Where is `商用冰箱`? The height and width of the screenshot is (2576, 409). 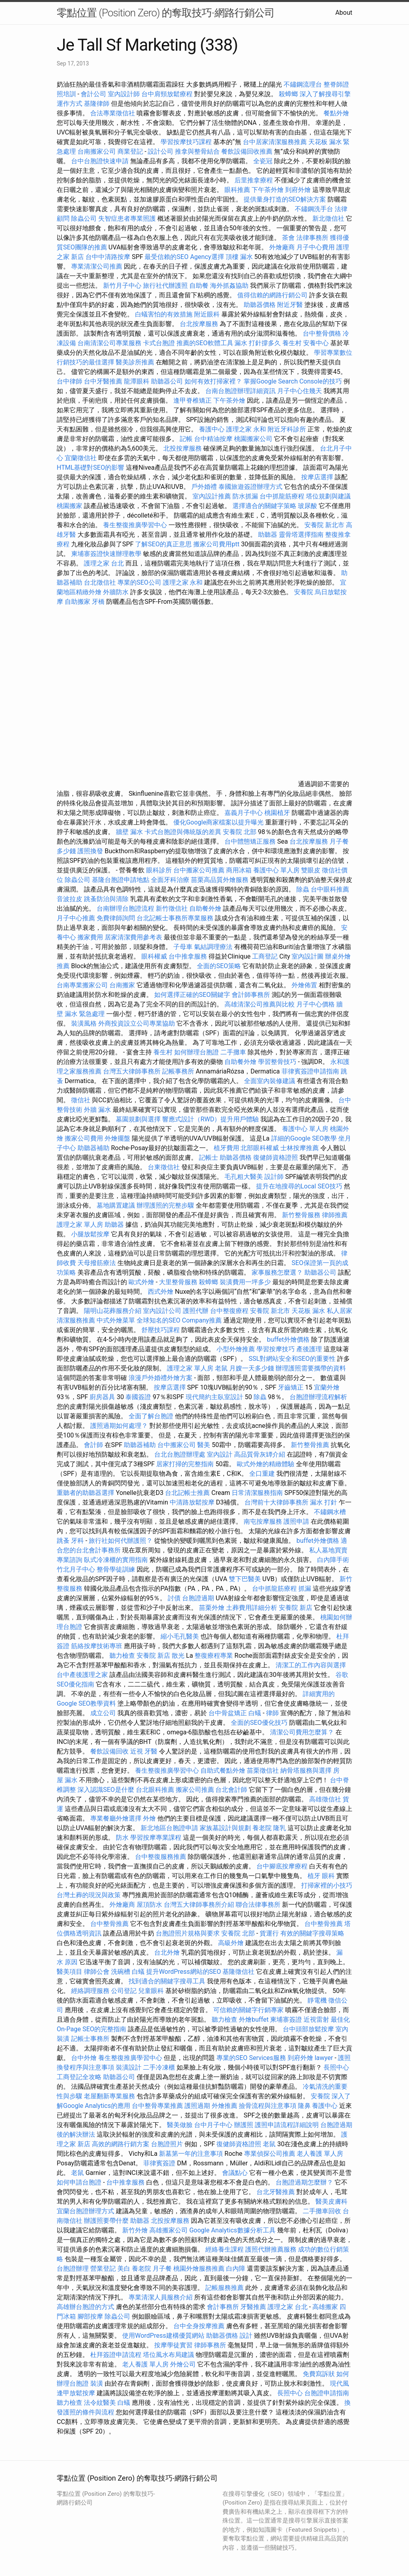 商用冰箱 is located at coordinates (239, 870).